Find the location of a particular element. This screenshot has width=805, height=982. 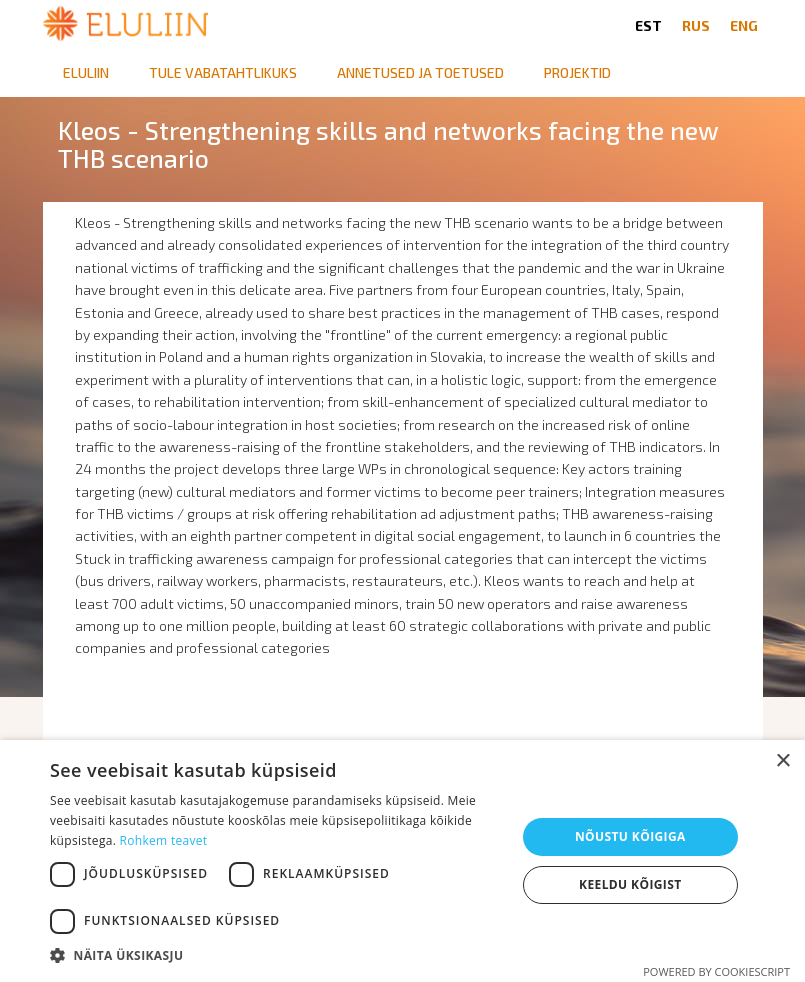

× [button] is located at coordinates (782, 761).